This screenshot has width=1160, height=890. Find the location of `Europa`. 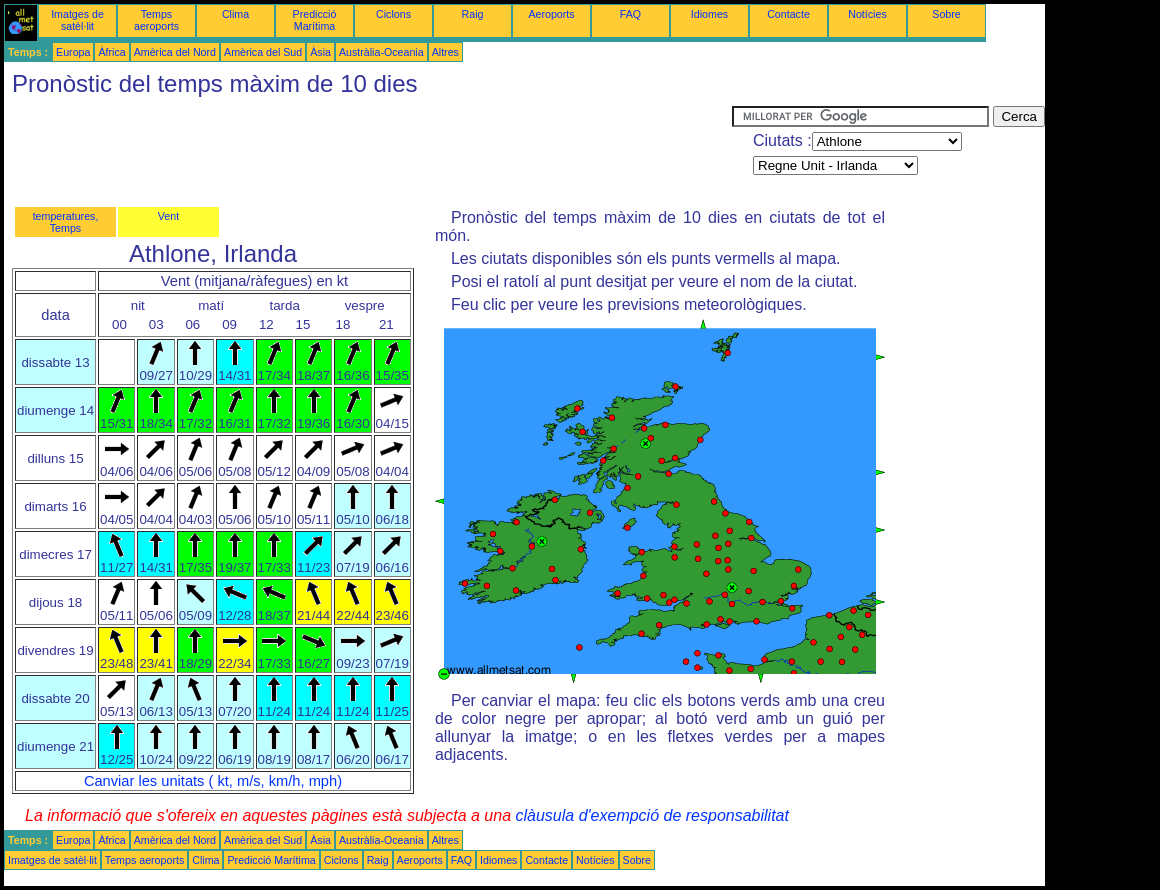

Europa is located at coordinates (73, 52).